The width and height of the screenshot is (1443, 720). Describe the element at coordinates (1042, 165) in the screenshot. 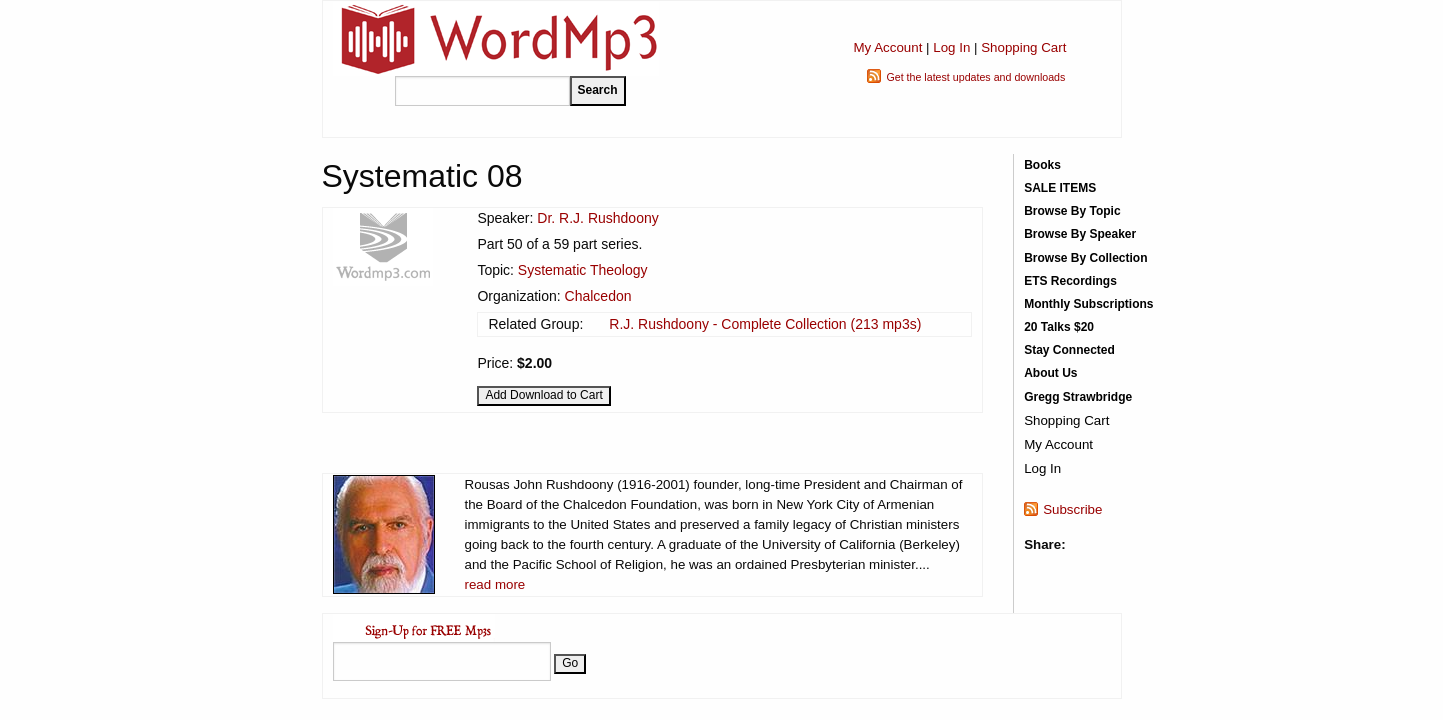

I see `Books` at that location.